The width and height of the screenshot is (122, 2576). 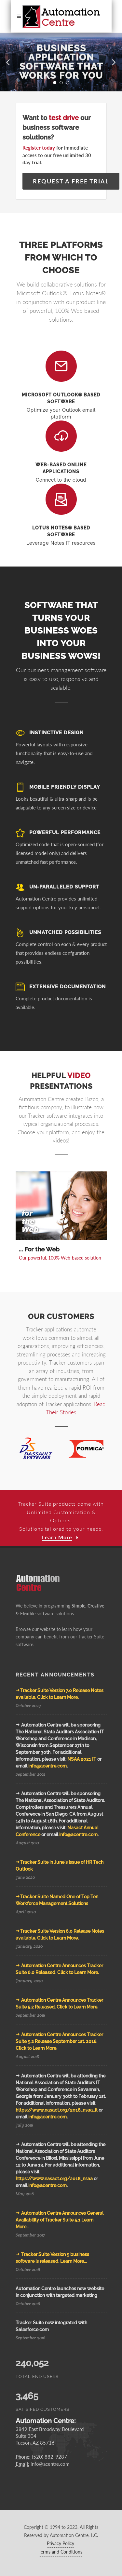 What do you see at coordinates (71, 181) in the screenshot?
I see `Request a Free Trial` at bounding box center [71, 181].